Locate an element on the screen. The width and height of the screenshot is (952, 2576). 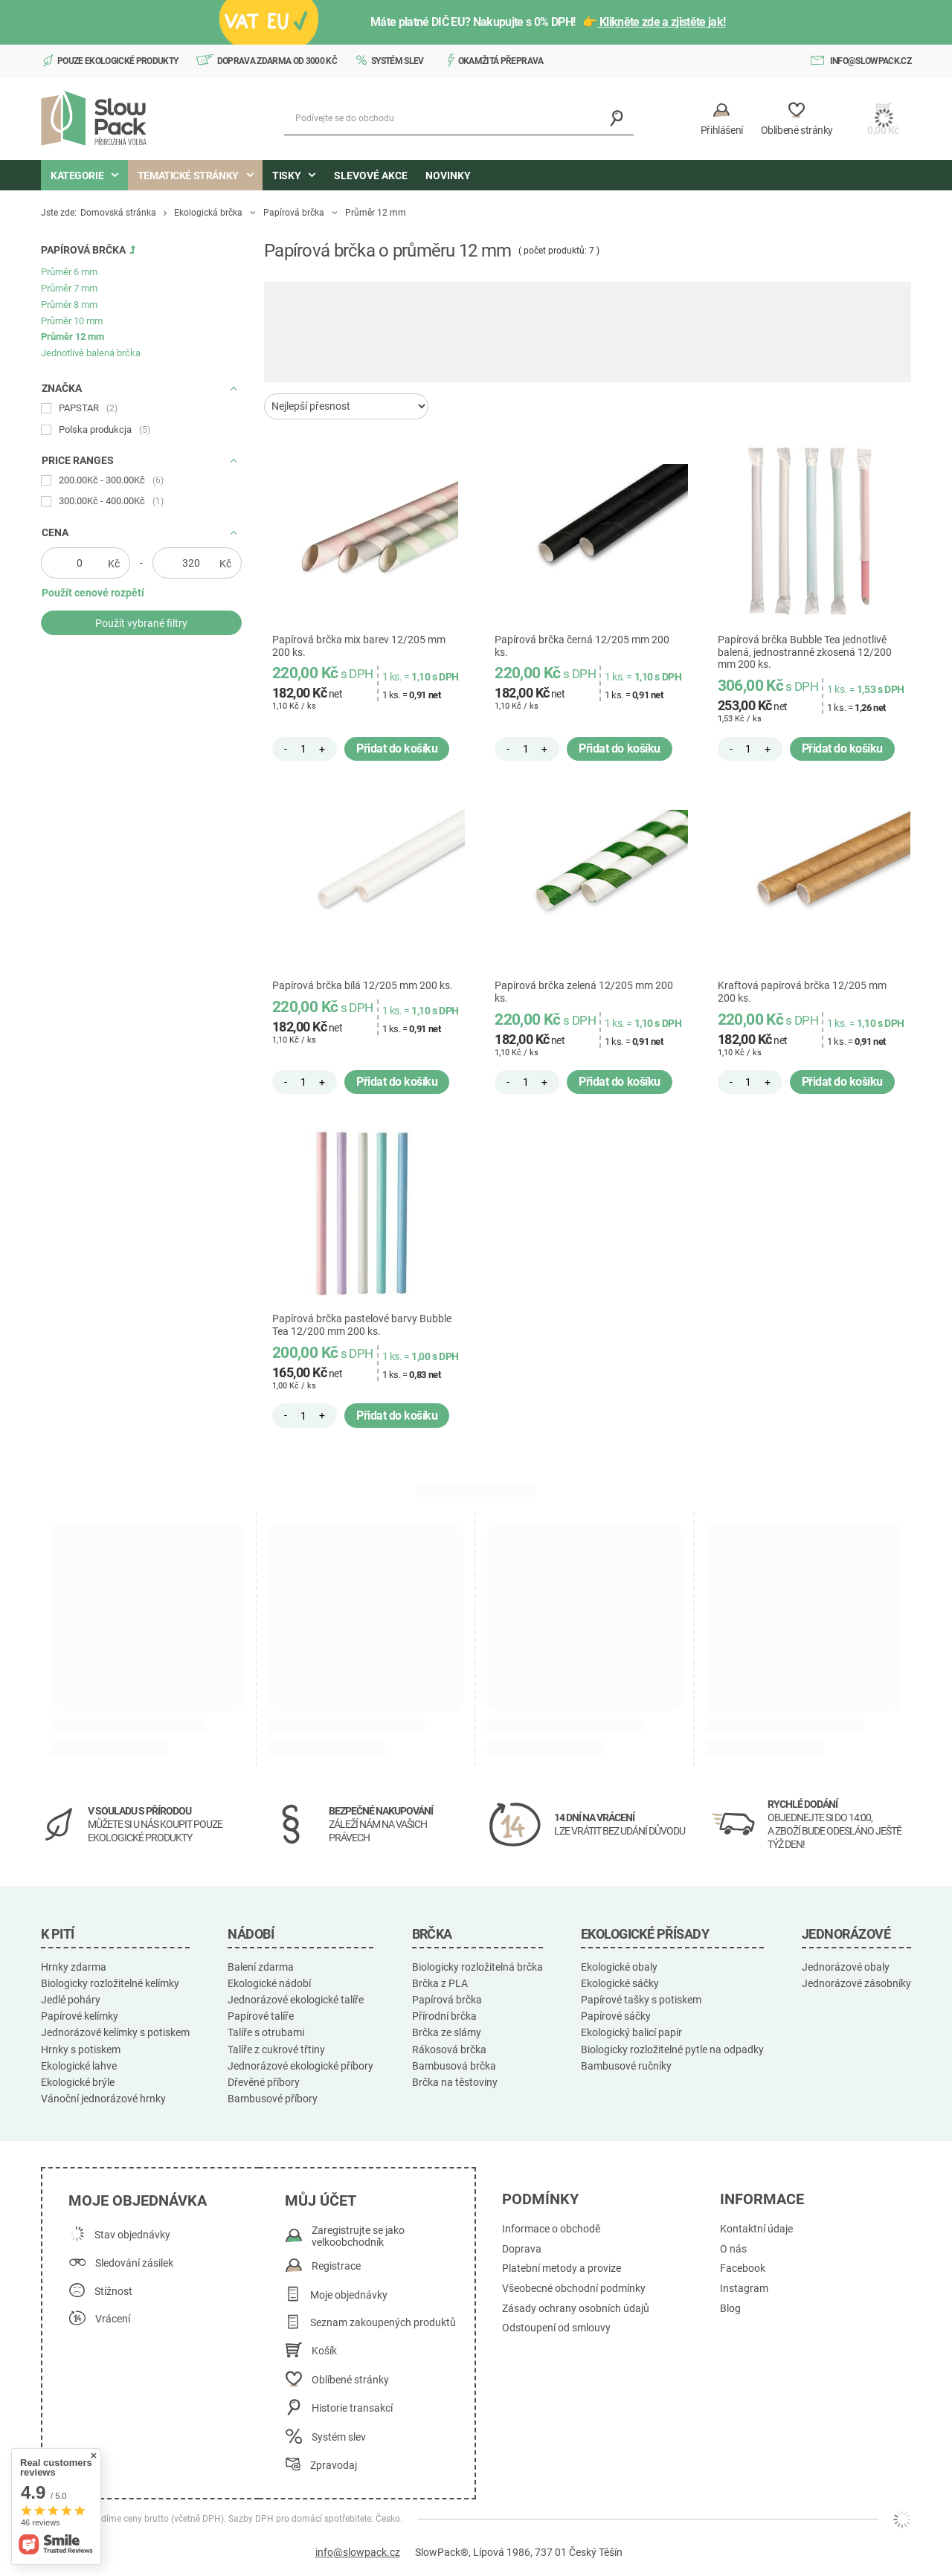
Klikněte zde a zjistěte jak! is located at coordinates (661, 22).